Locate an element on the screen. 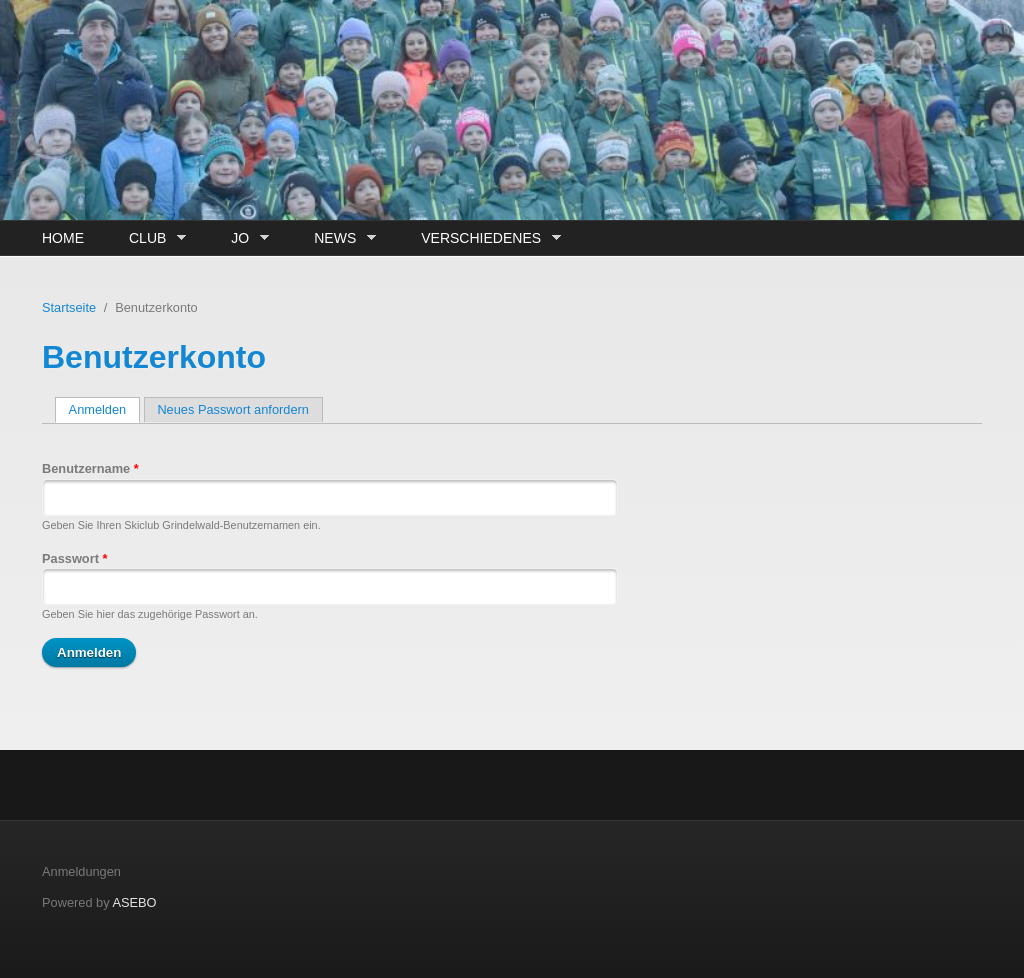 Image resolution: width=1024 pixels, height=978 pixels. Startseite is located at coordinates (69, 307).